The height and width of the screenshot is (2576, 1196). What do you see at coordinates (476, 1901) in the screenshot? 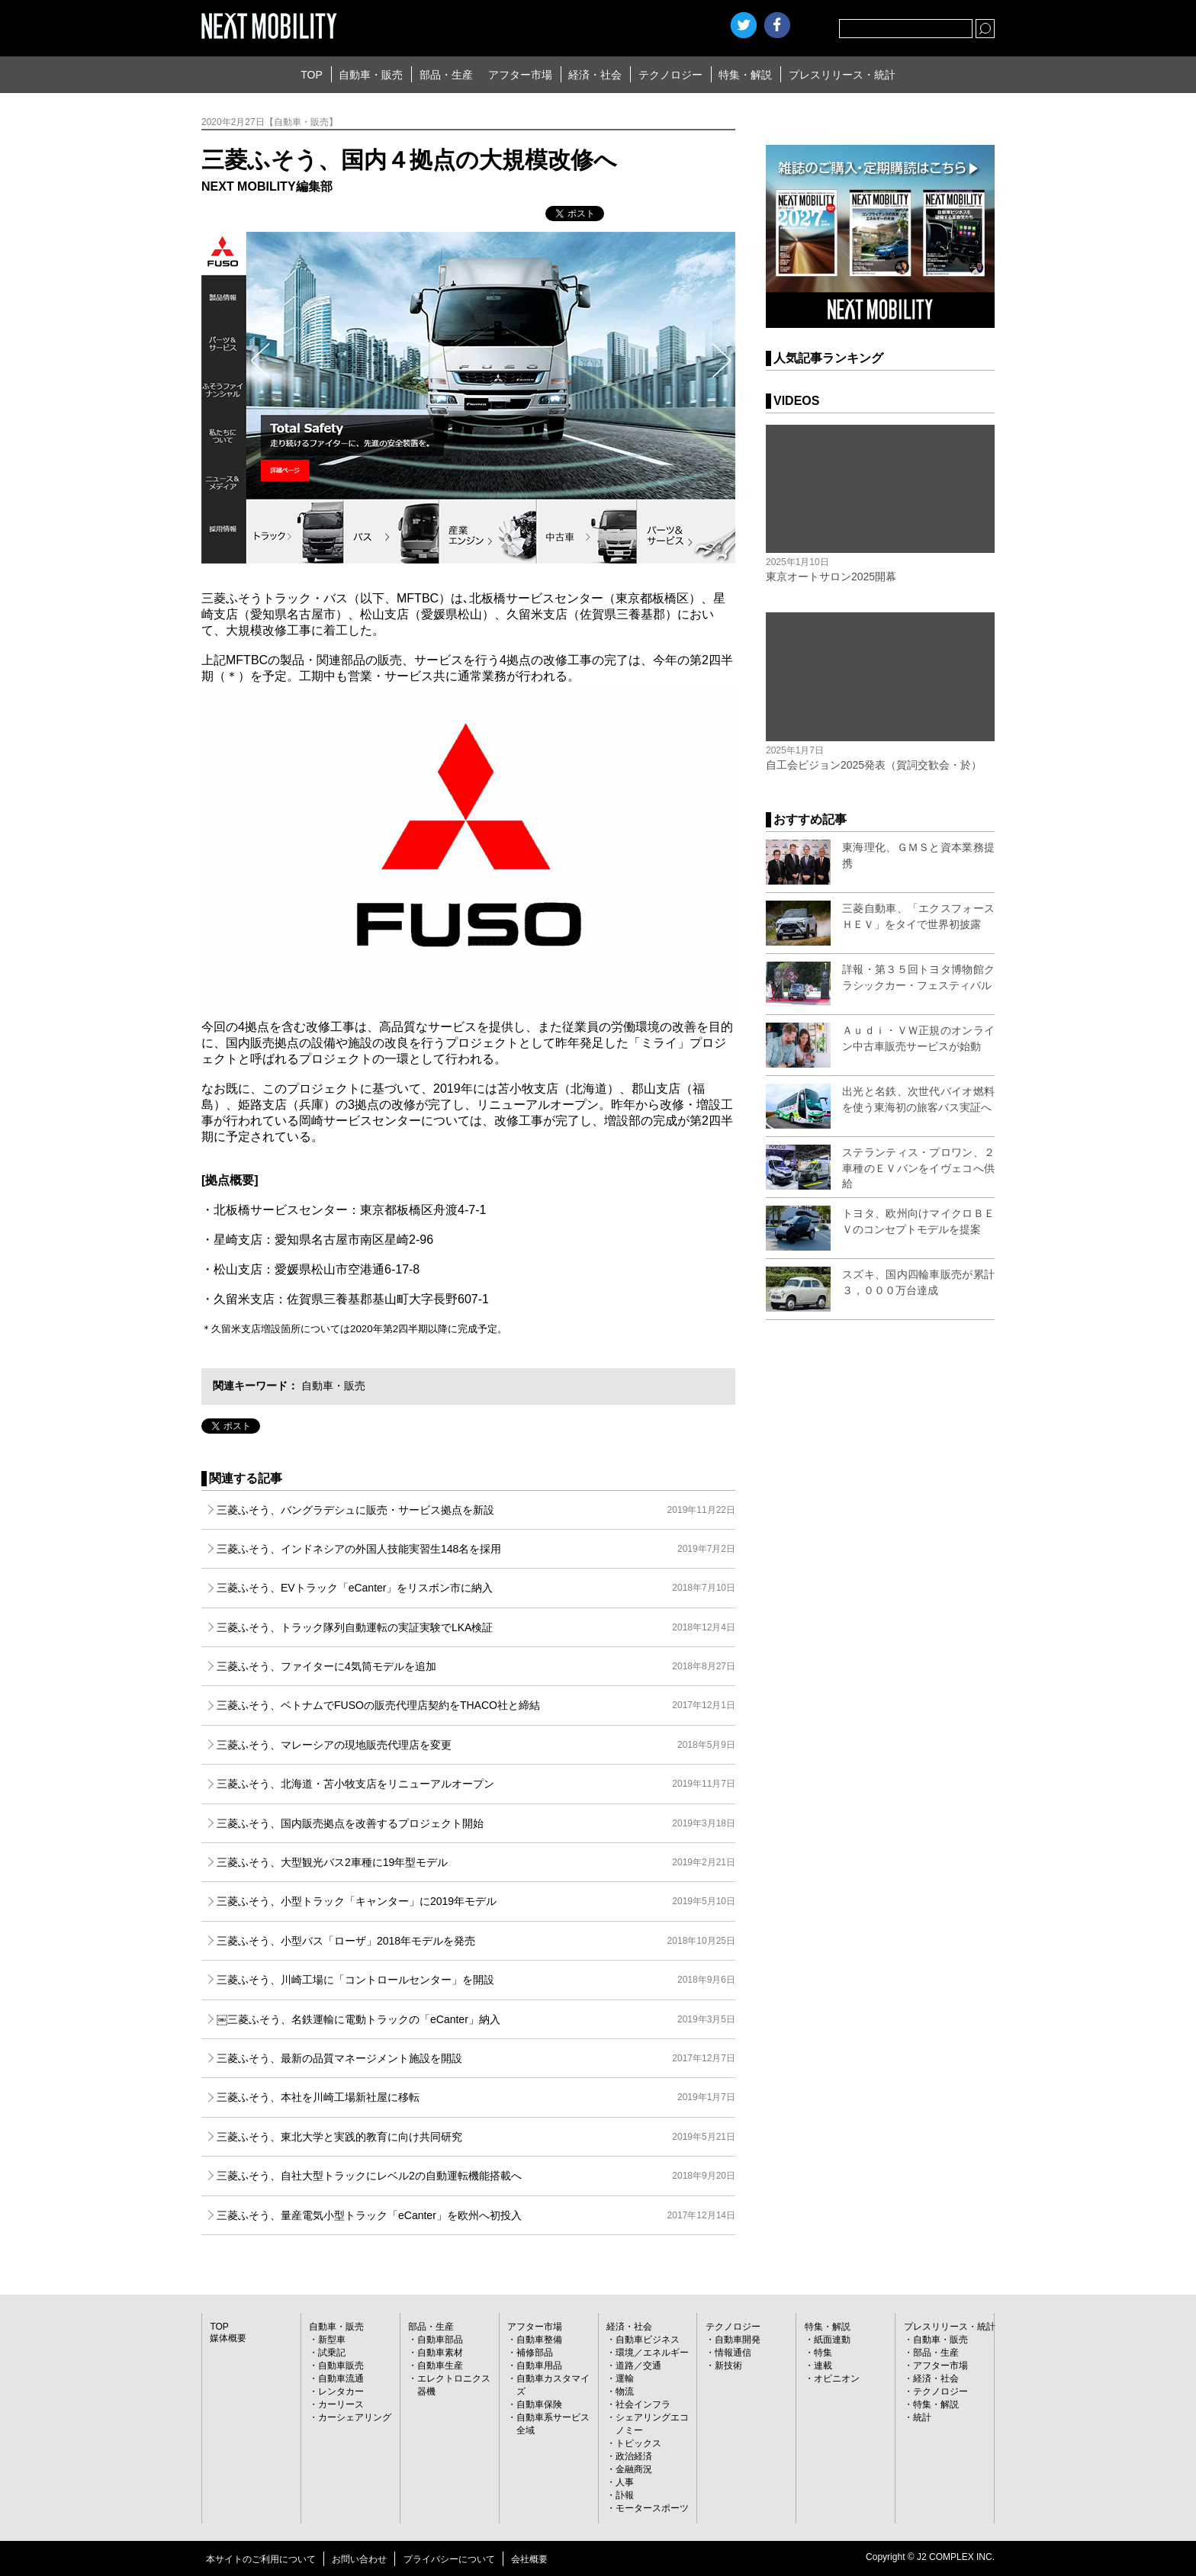
I see `三菱ふそう、小型トラック「キャンター」に2019年モデル` at bounding box center [476, 1901].